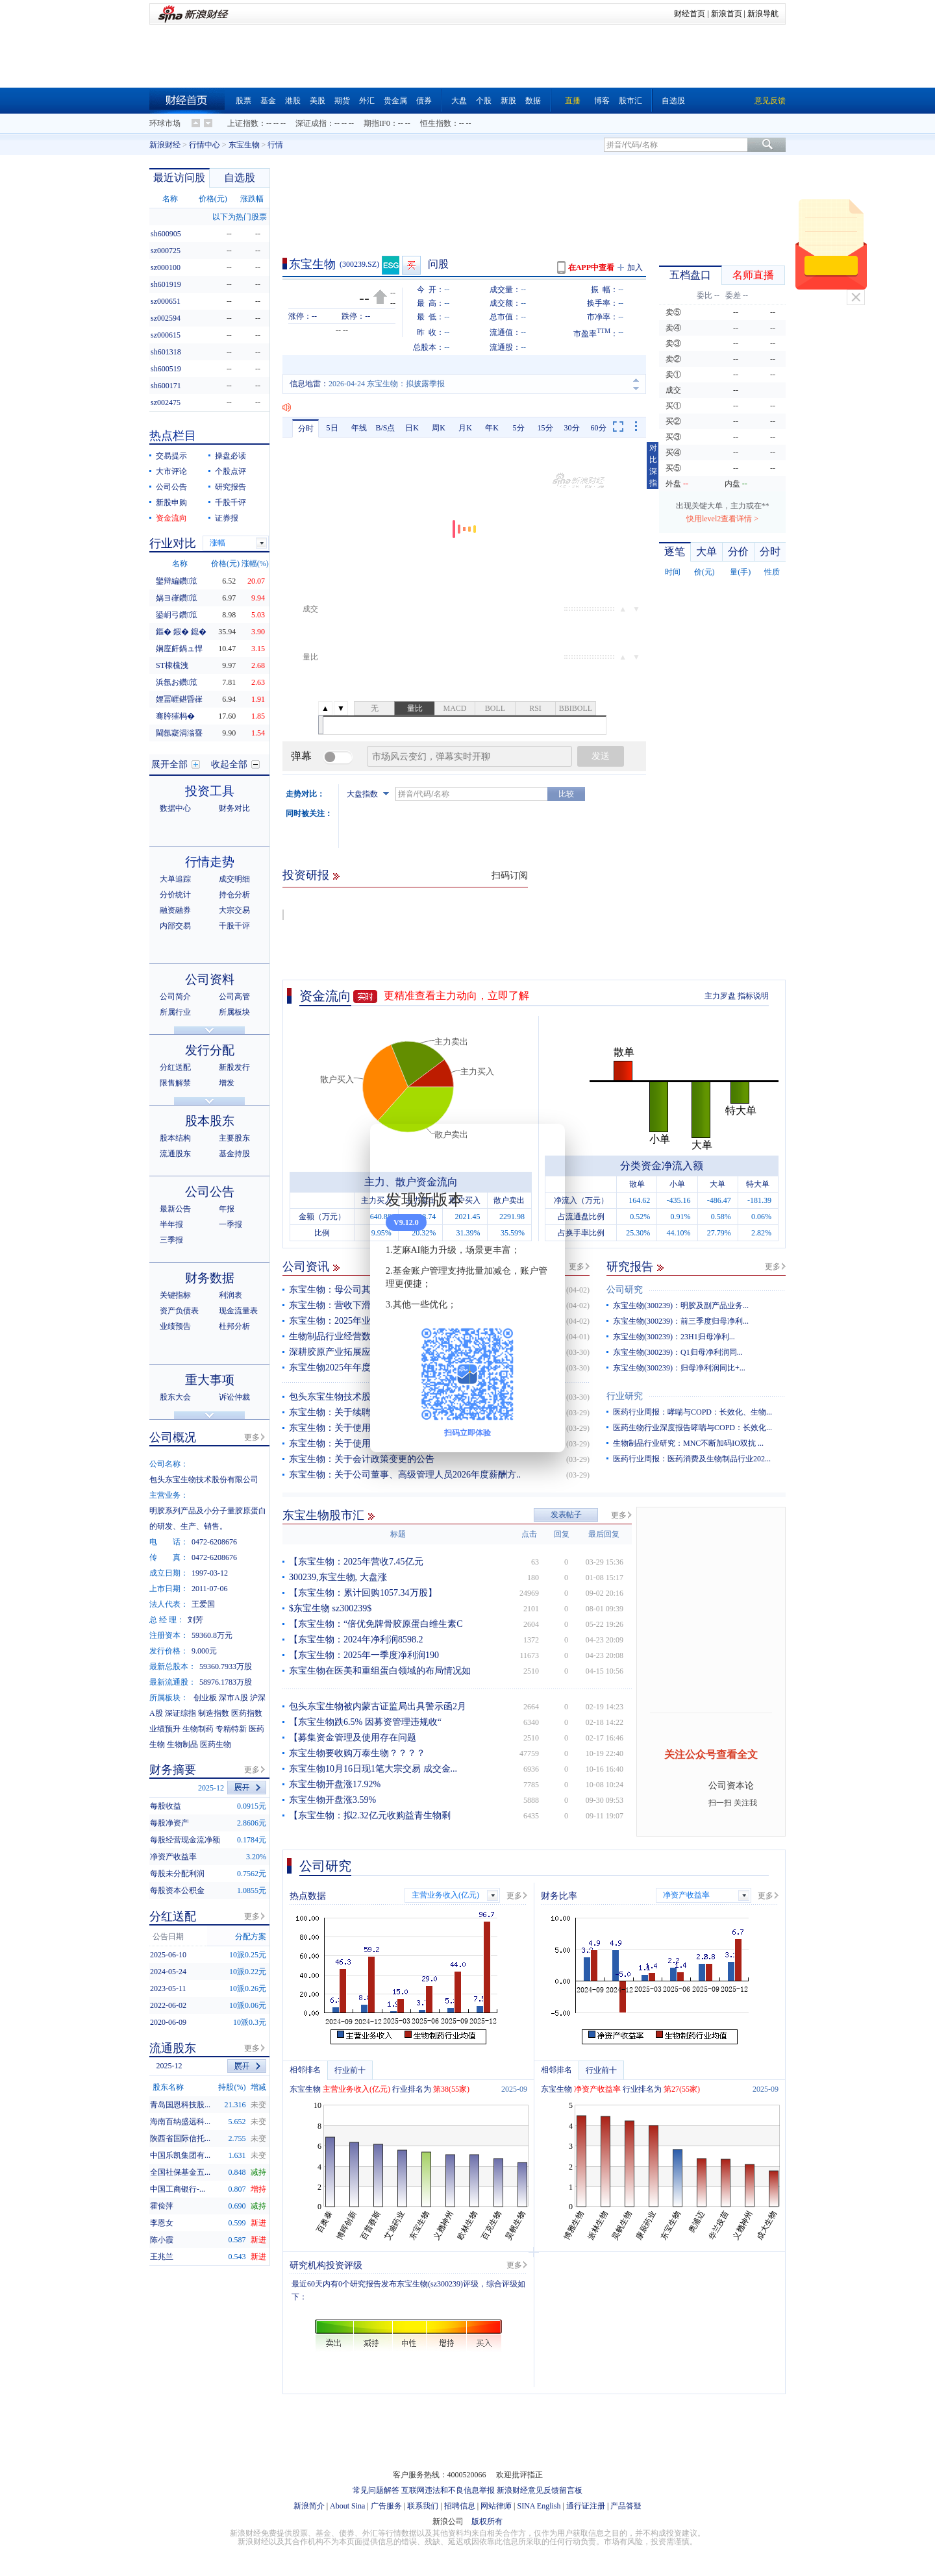 Image resolution: width=935 pixels, height=2576 pixels. Describe the element at coordinates (376, 2490) in the screenshot. I see `常见问题解答` at that location.